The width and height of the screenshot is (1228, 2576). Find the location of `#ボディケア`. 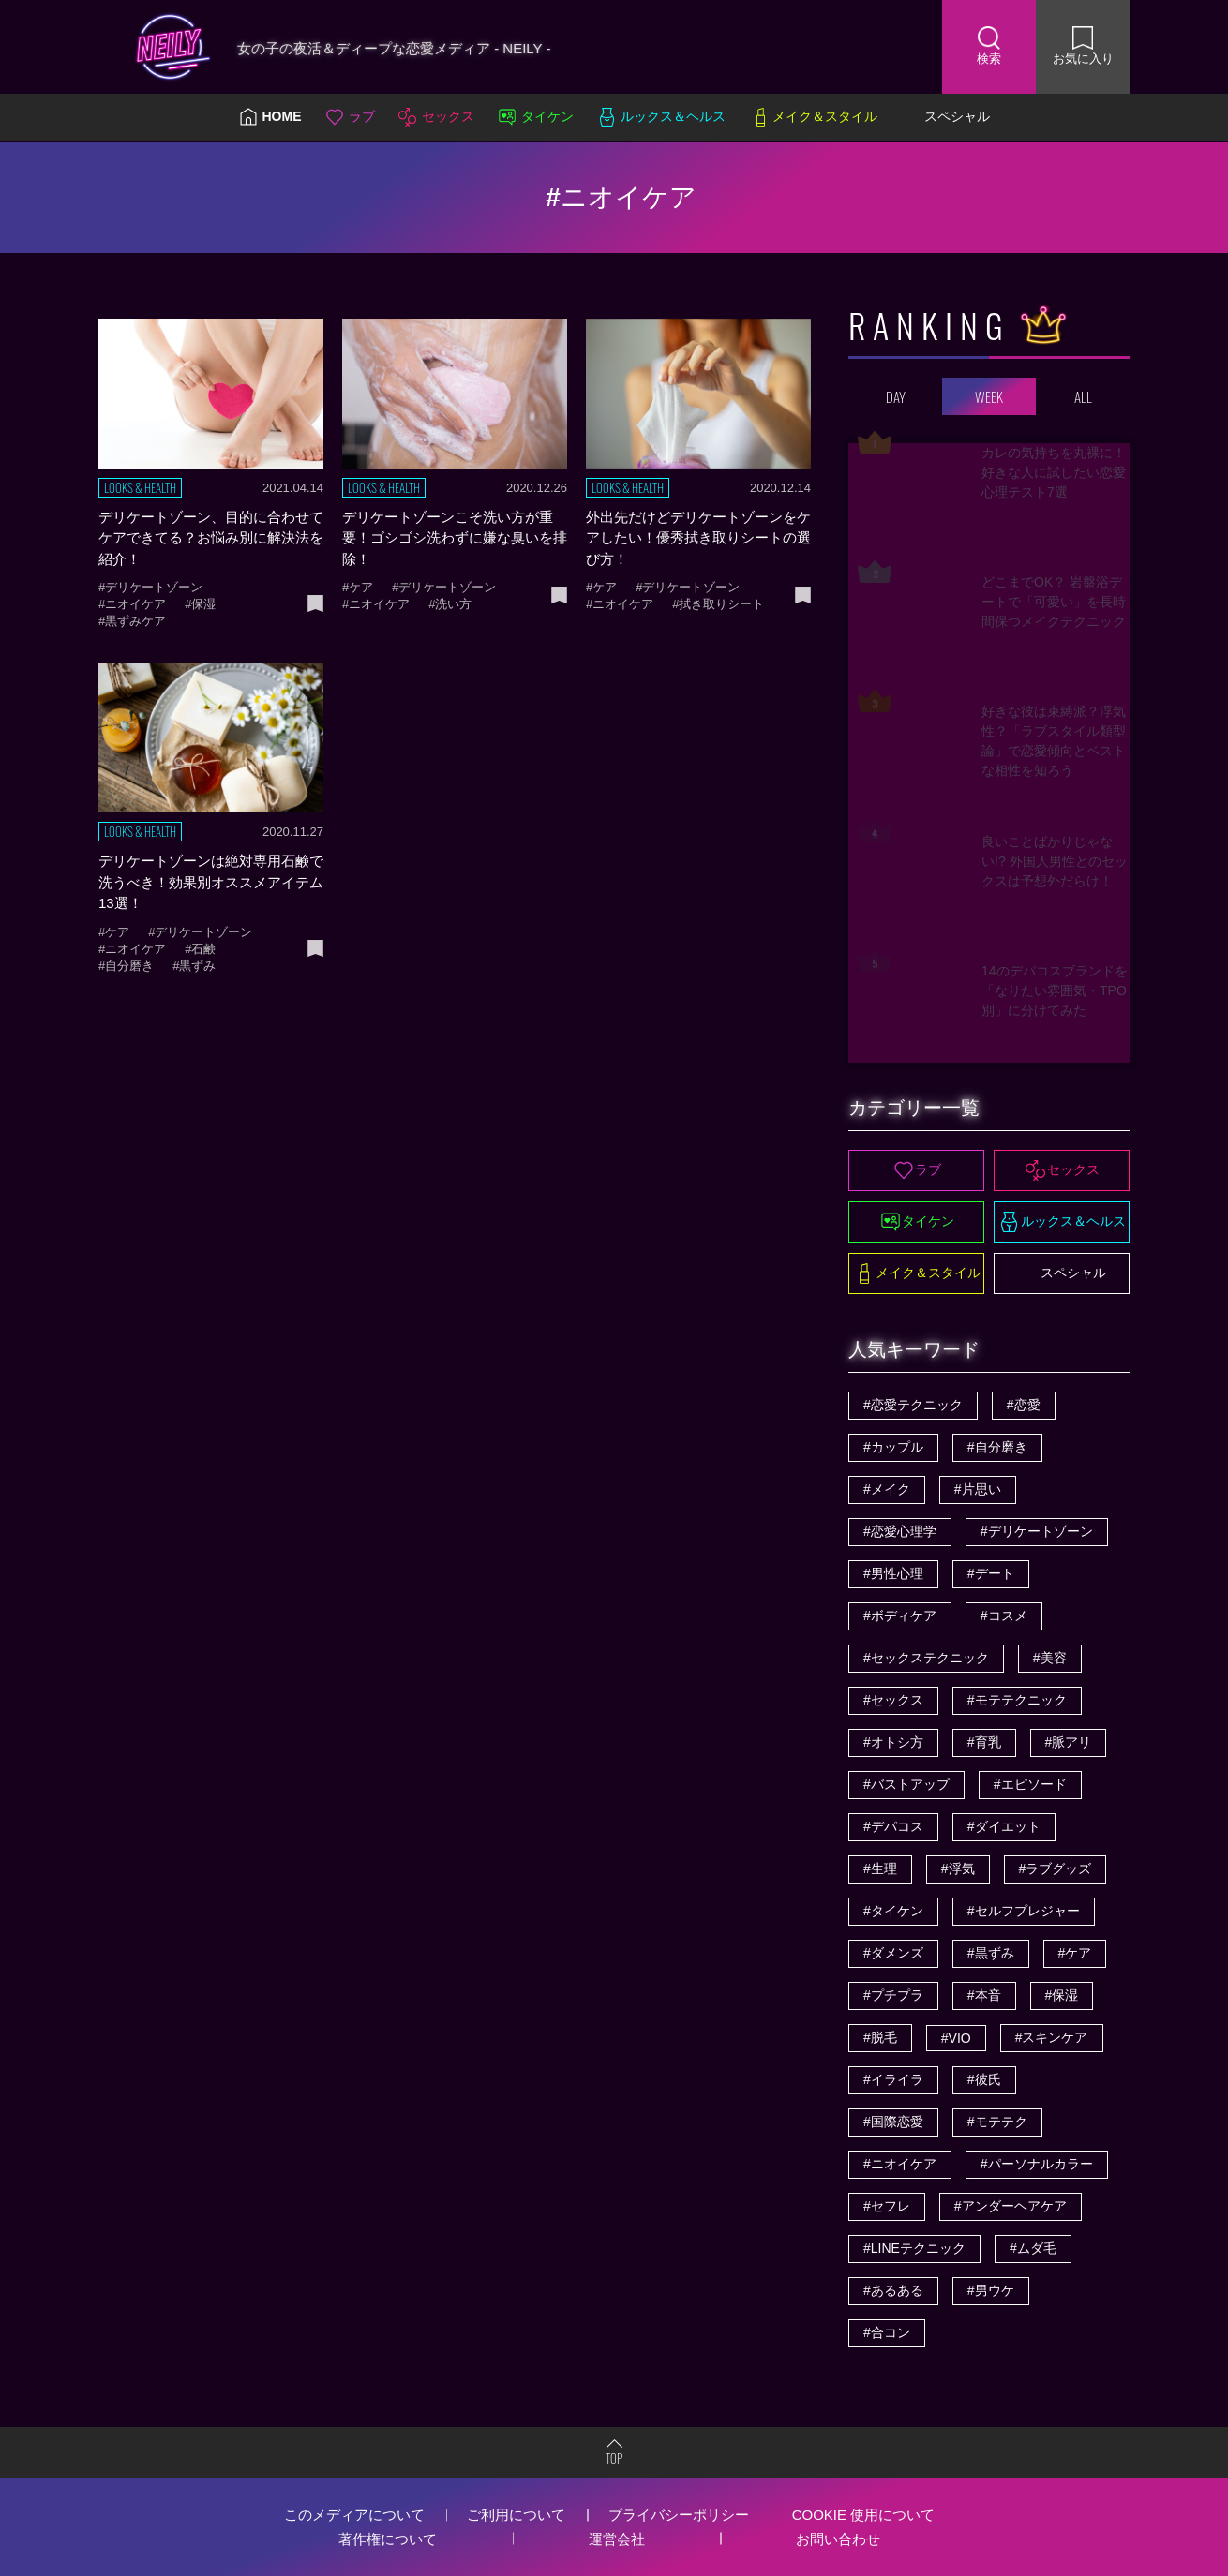

#ボディケア is located at coordinates (899, 1615).